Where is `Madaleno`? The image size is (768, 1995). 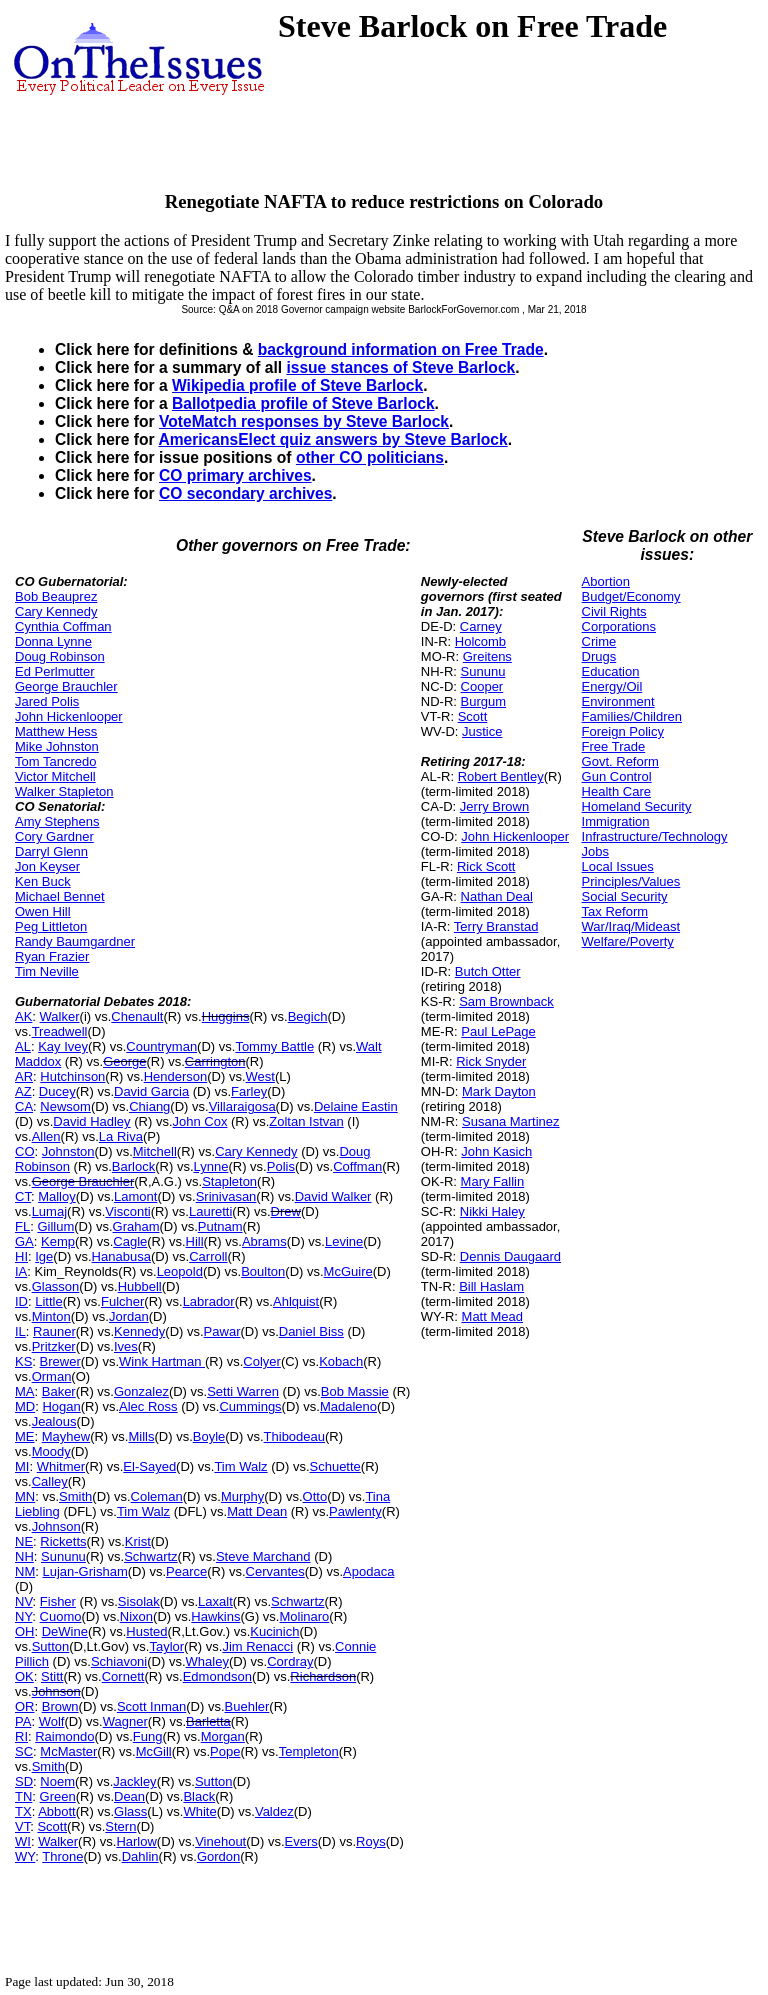
Madaleno is located at coordinates (348, 1406).